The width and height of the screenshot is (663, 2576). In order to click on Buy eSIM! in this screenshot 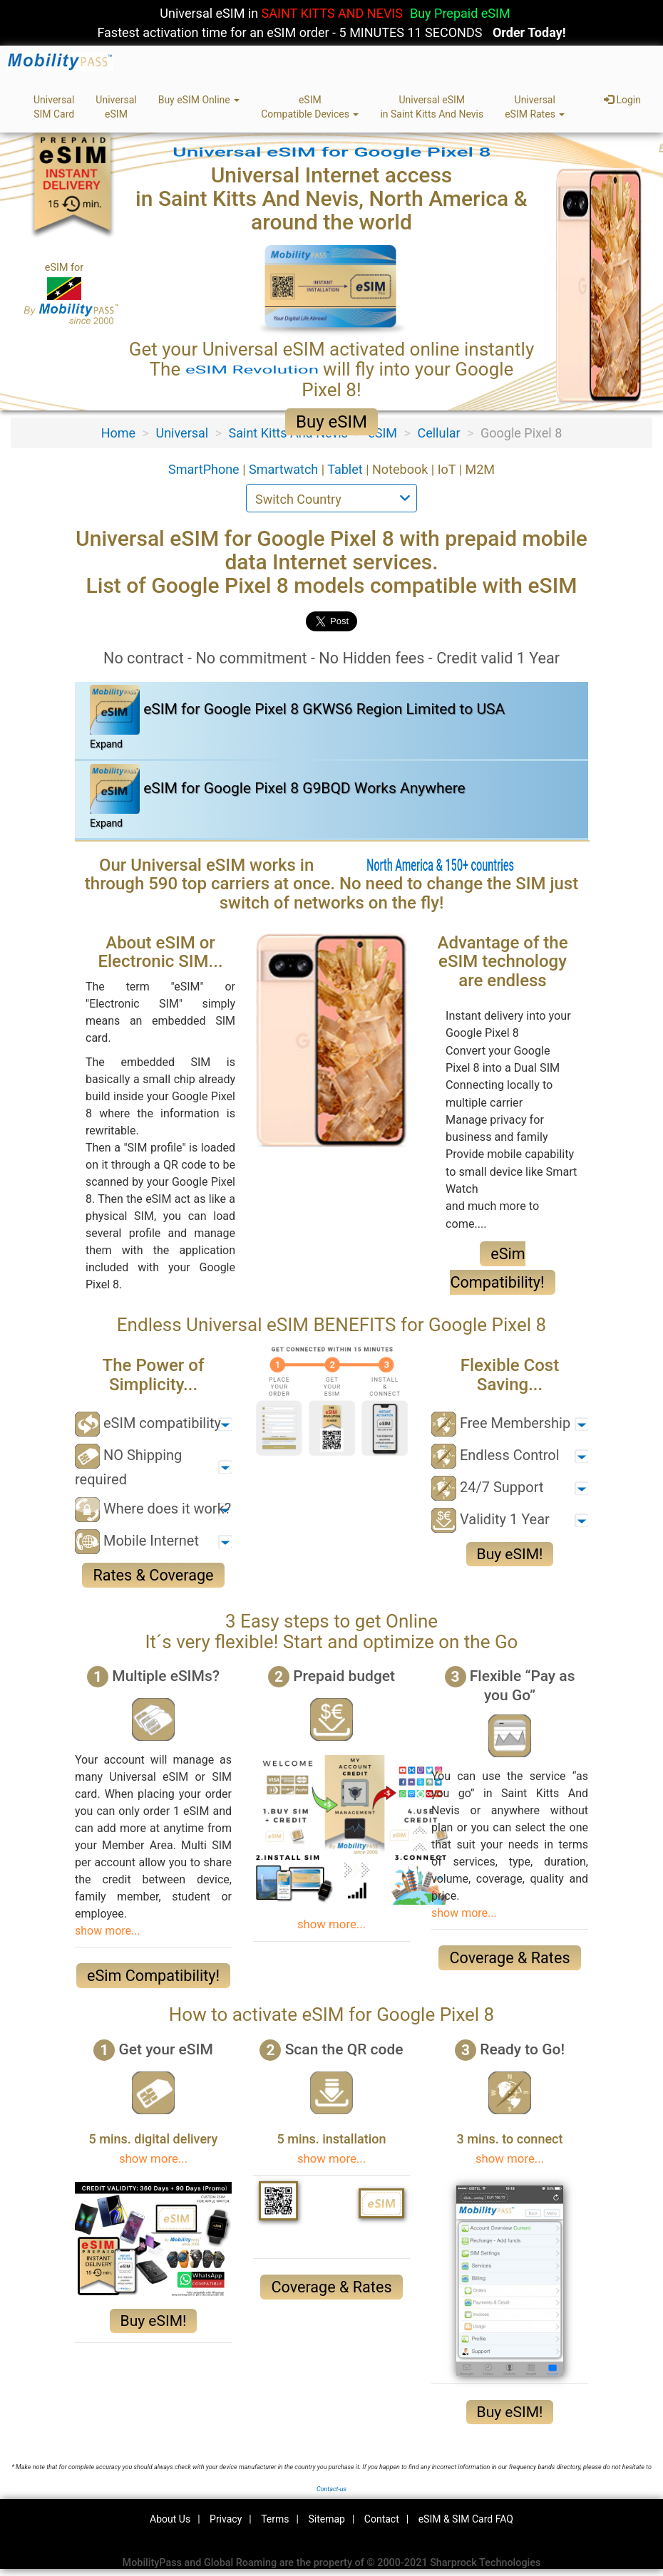, I will do `click(510, 1554)`.